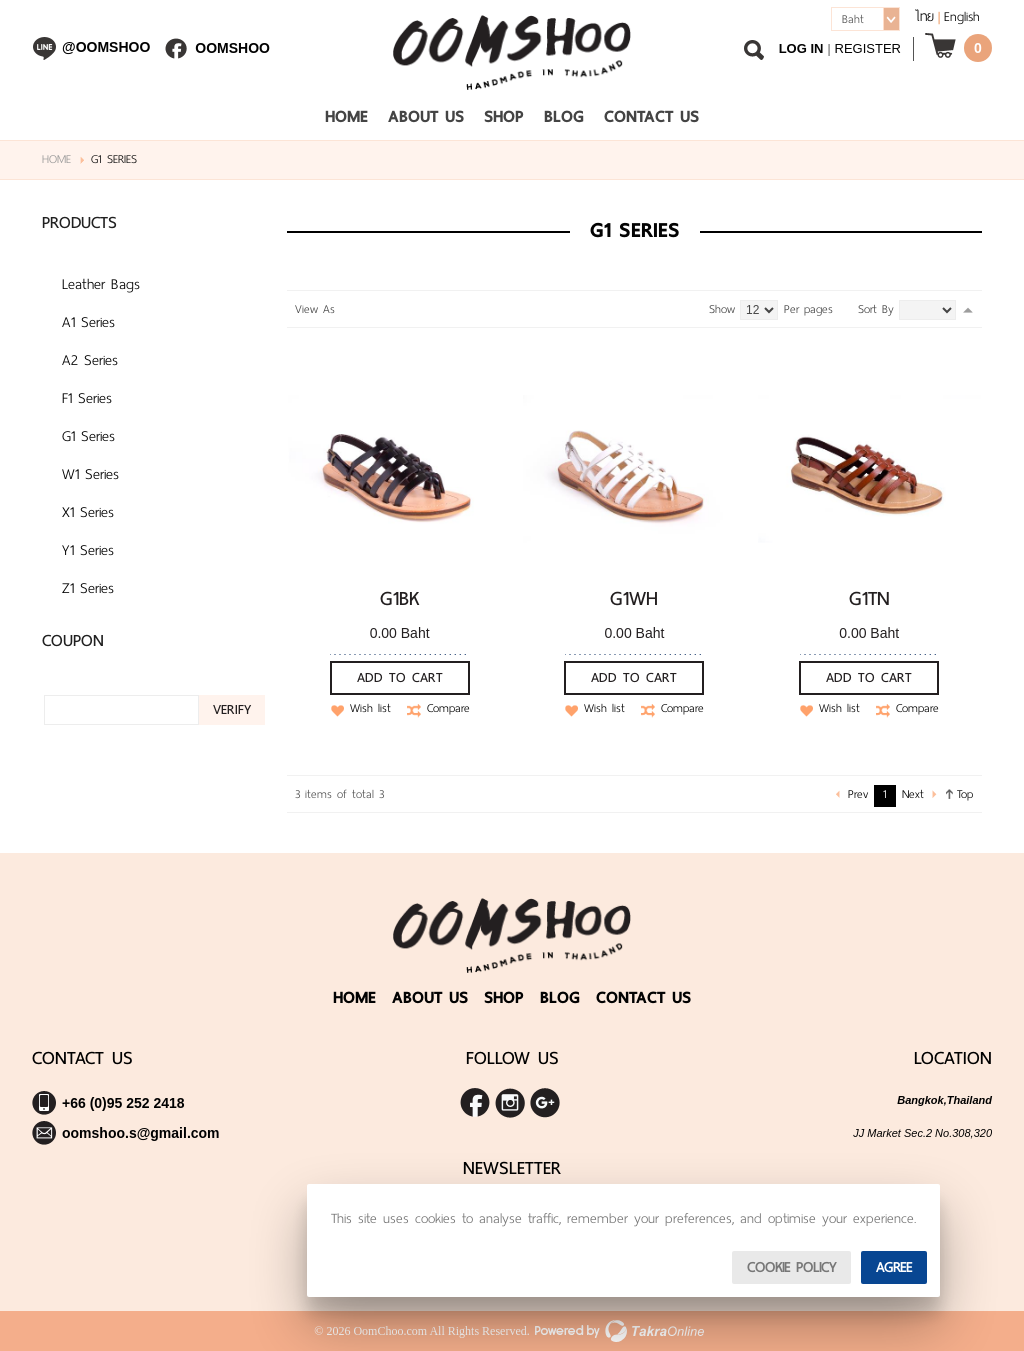 Image resolution: width=1024 pixels, height=1351 pixels. Describe the element at coordinates (400, 677) in the screenshot. I see `Add To Cart` at that location.